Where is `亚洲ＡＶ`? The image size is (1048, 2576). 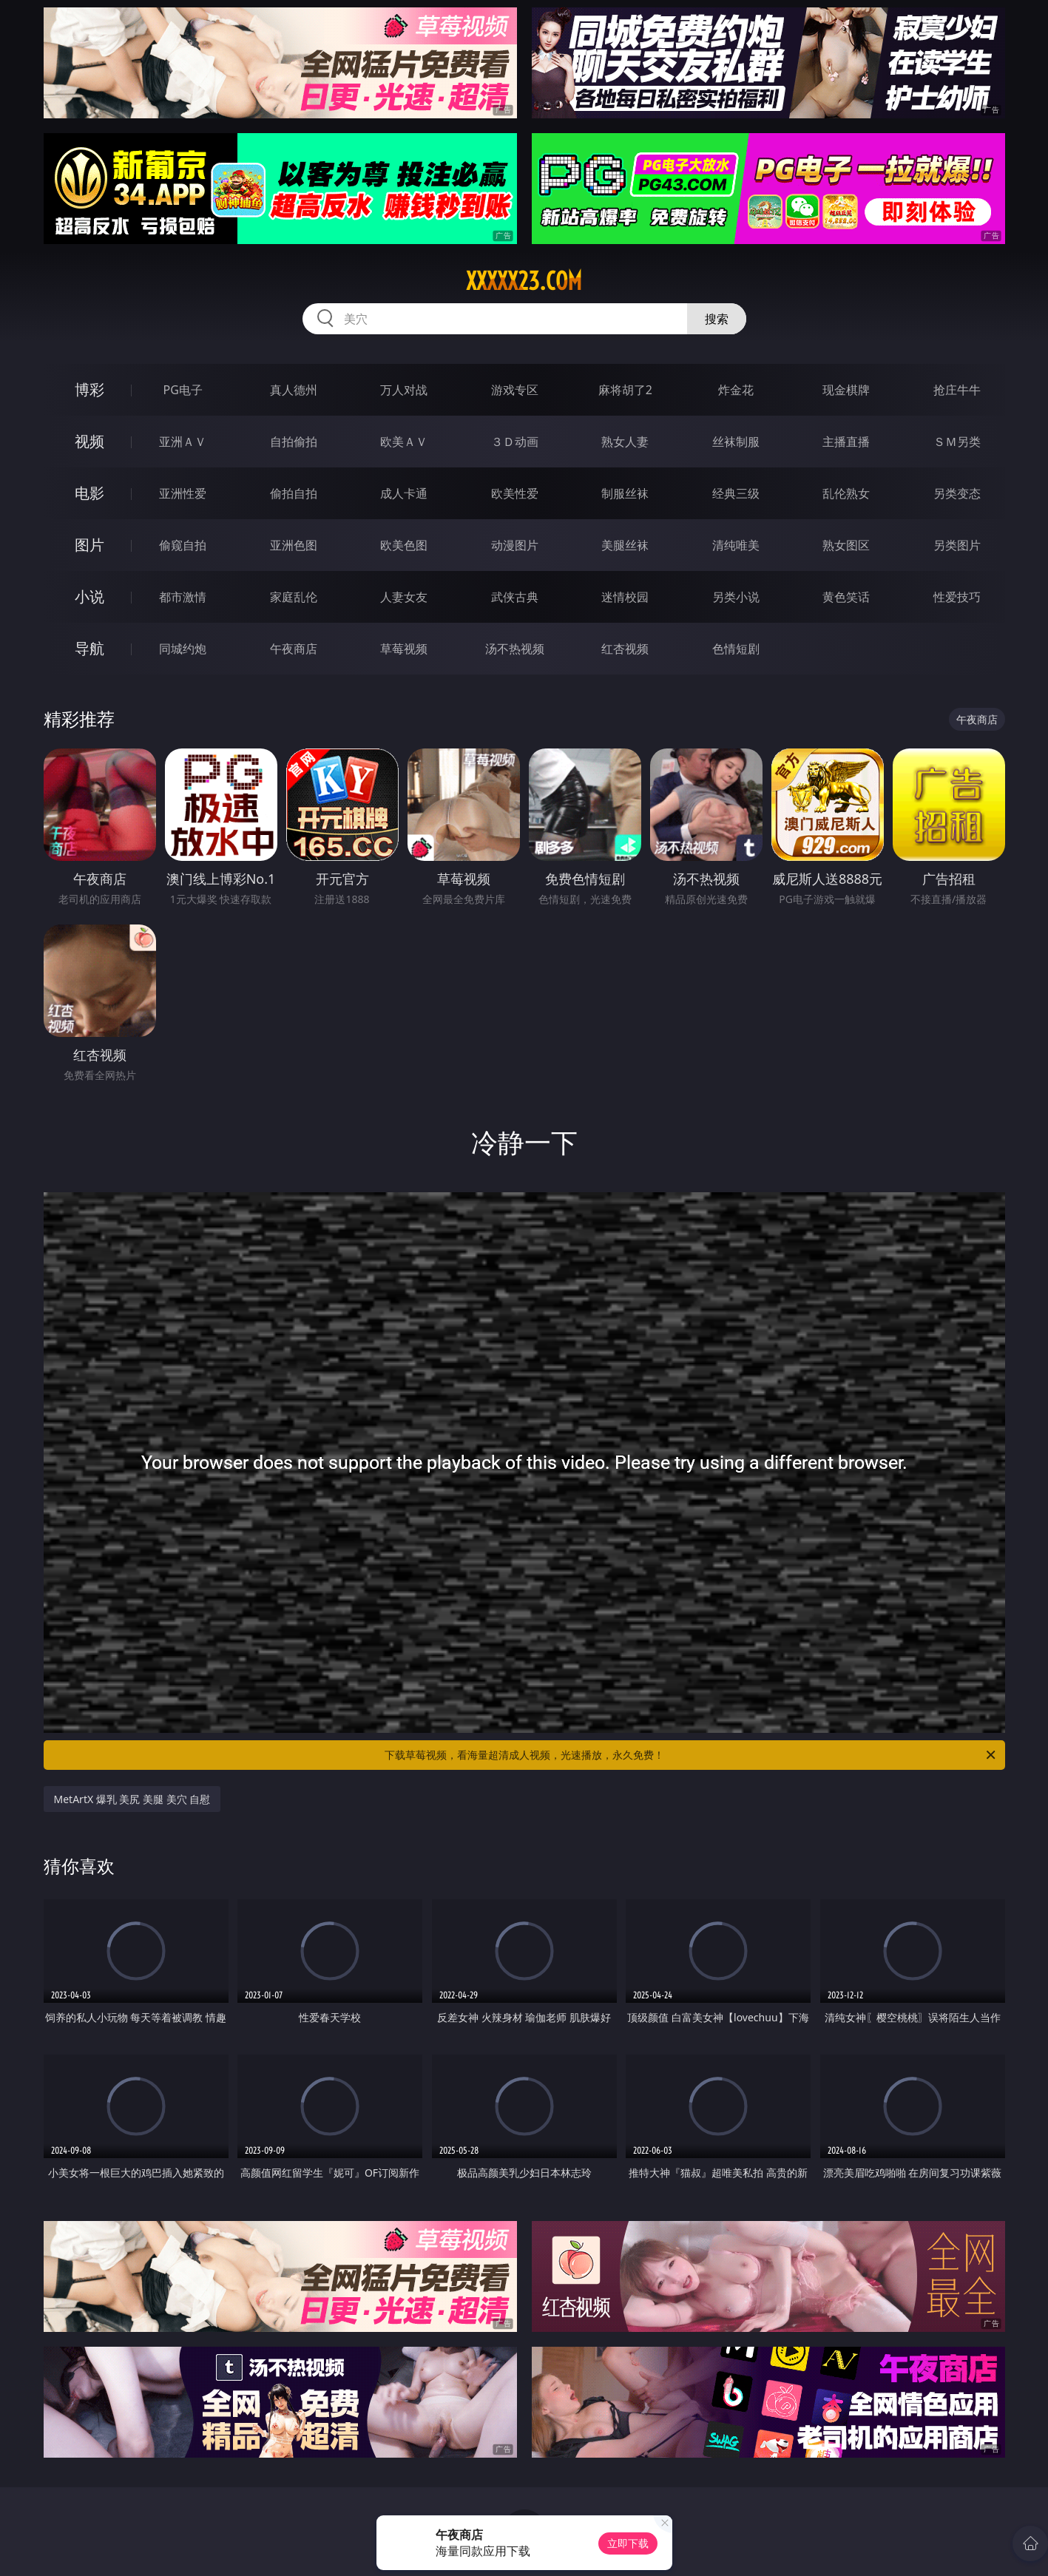
亚洲ＡＶ is located at coordinates (182, 441).